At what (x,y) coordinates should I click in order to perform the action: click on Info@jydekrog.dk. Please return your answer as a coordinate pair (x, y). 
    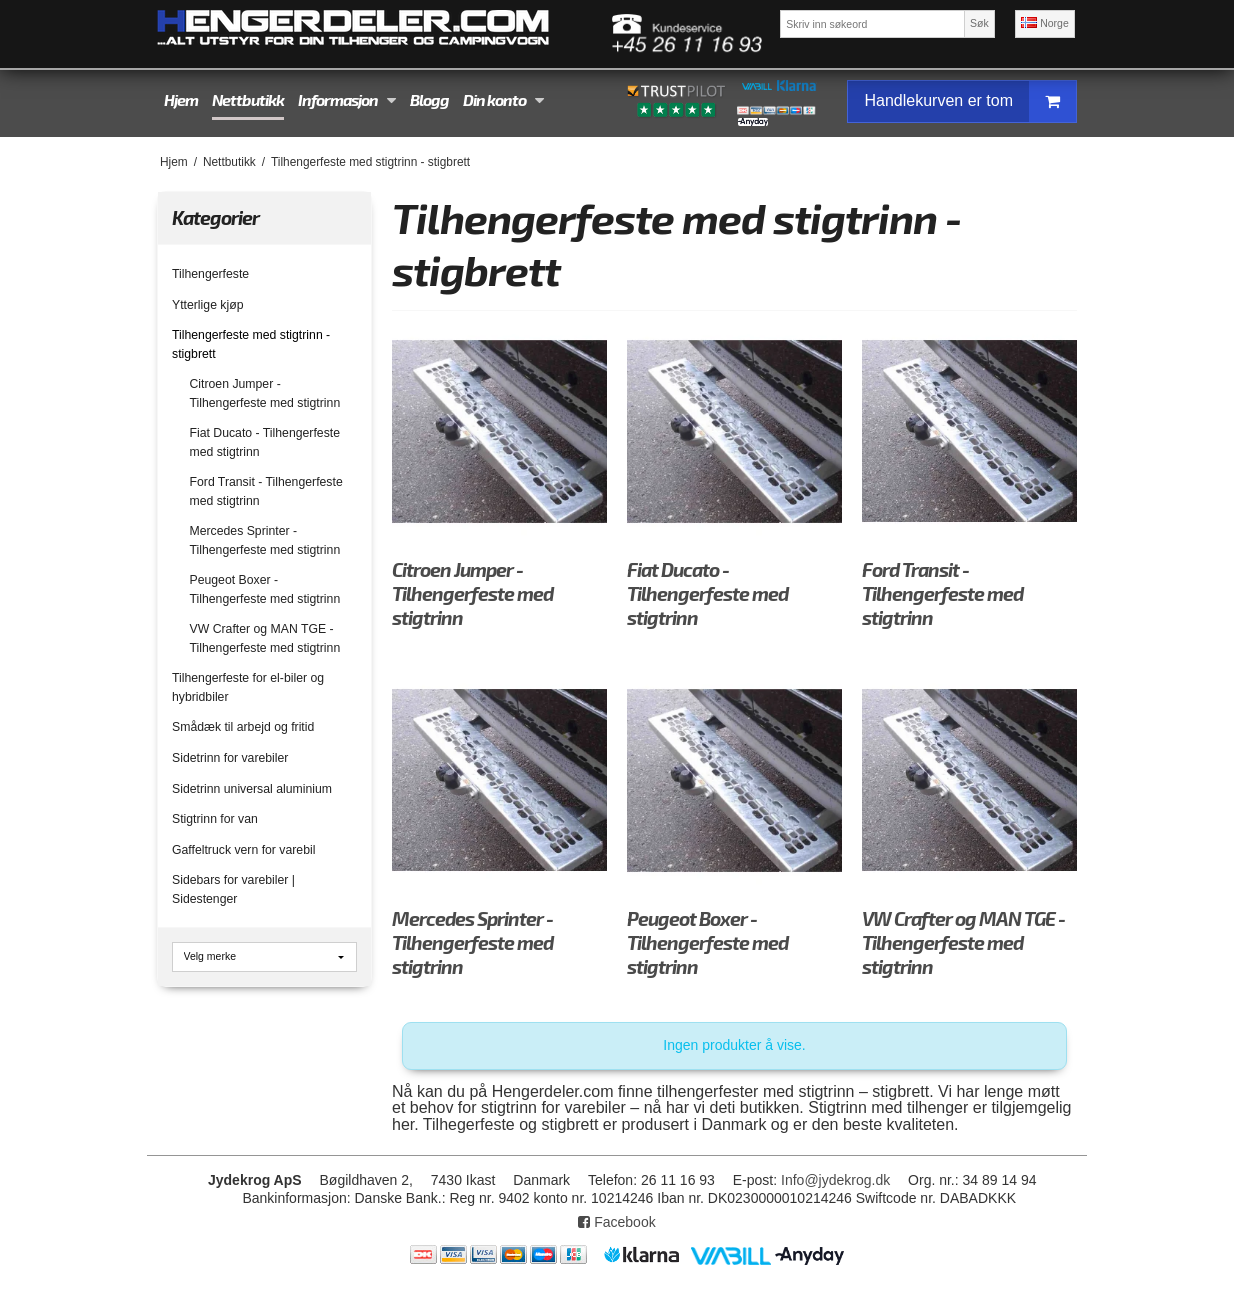
    Looking at the image, I should click on (835, 1180).